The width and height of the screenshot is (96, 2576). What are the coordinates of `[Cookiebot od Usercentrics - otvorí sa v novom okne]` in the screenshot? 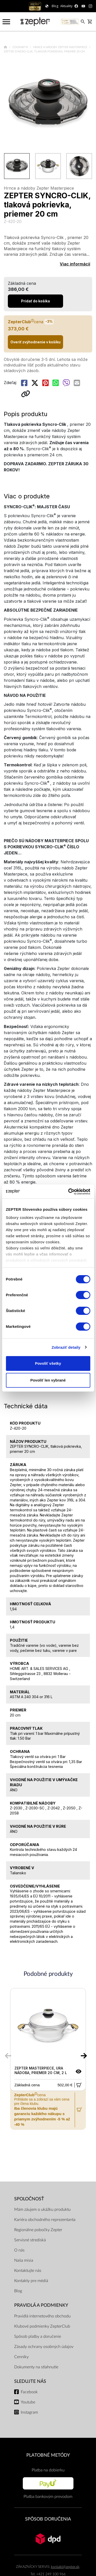 It's located at (68, 1191).